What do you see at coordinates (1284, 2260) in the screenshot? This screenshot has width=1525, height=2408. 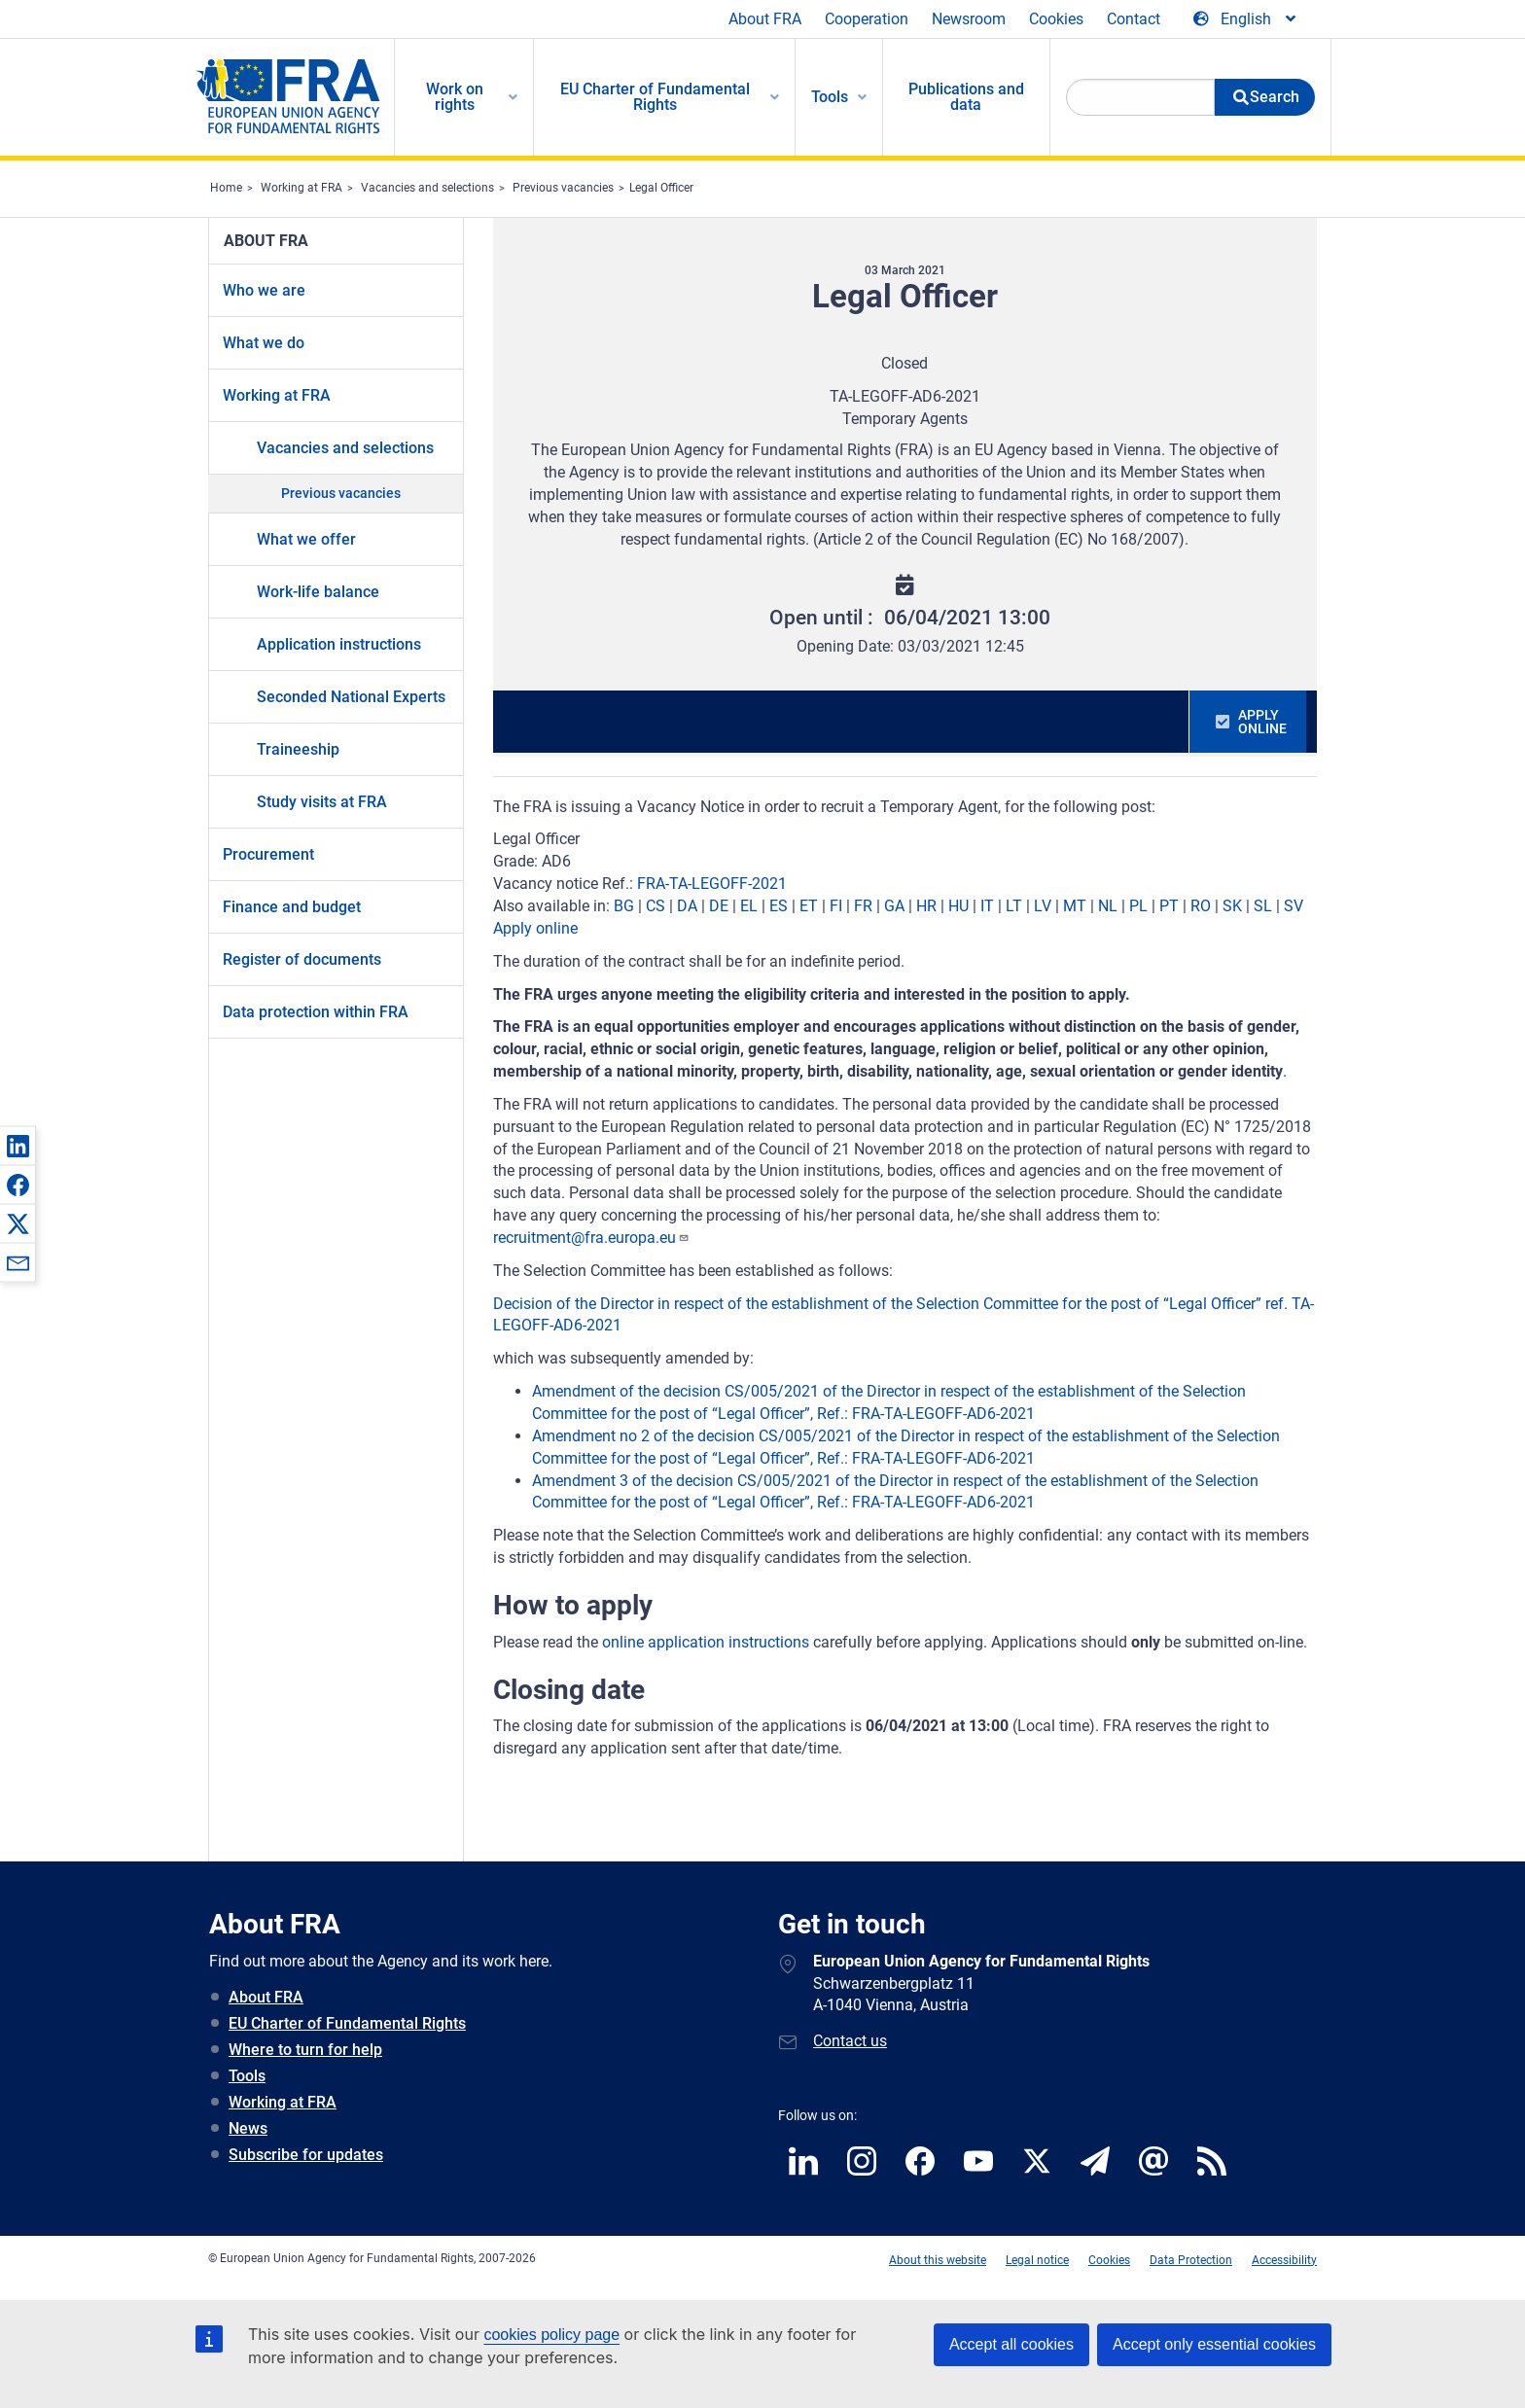 I see `Accessibility` at bounding box center [1284, 2260].